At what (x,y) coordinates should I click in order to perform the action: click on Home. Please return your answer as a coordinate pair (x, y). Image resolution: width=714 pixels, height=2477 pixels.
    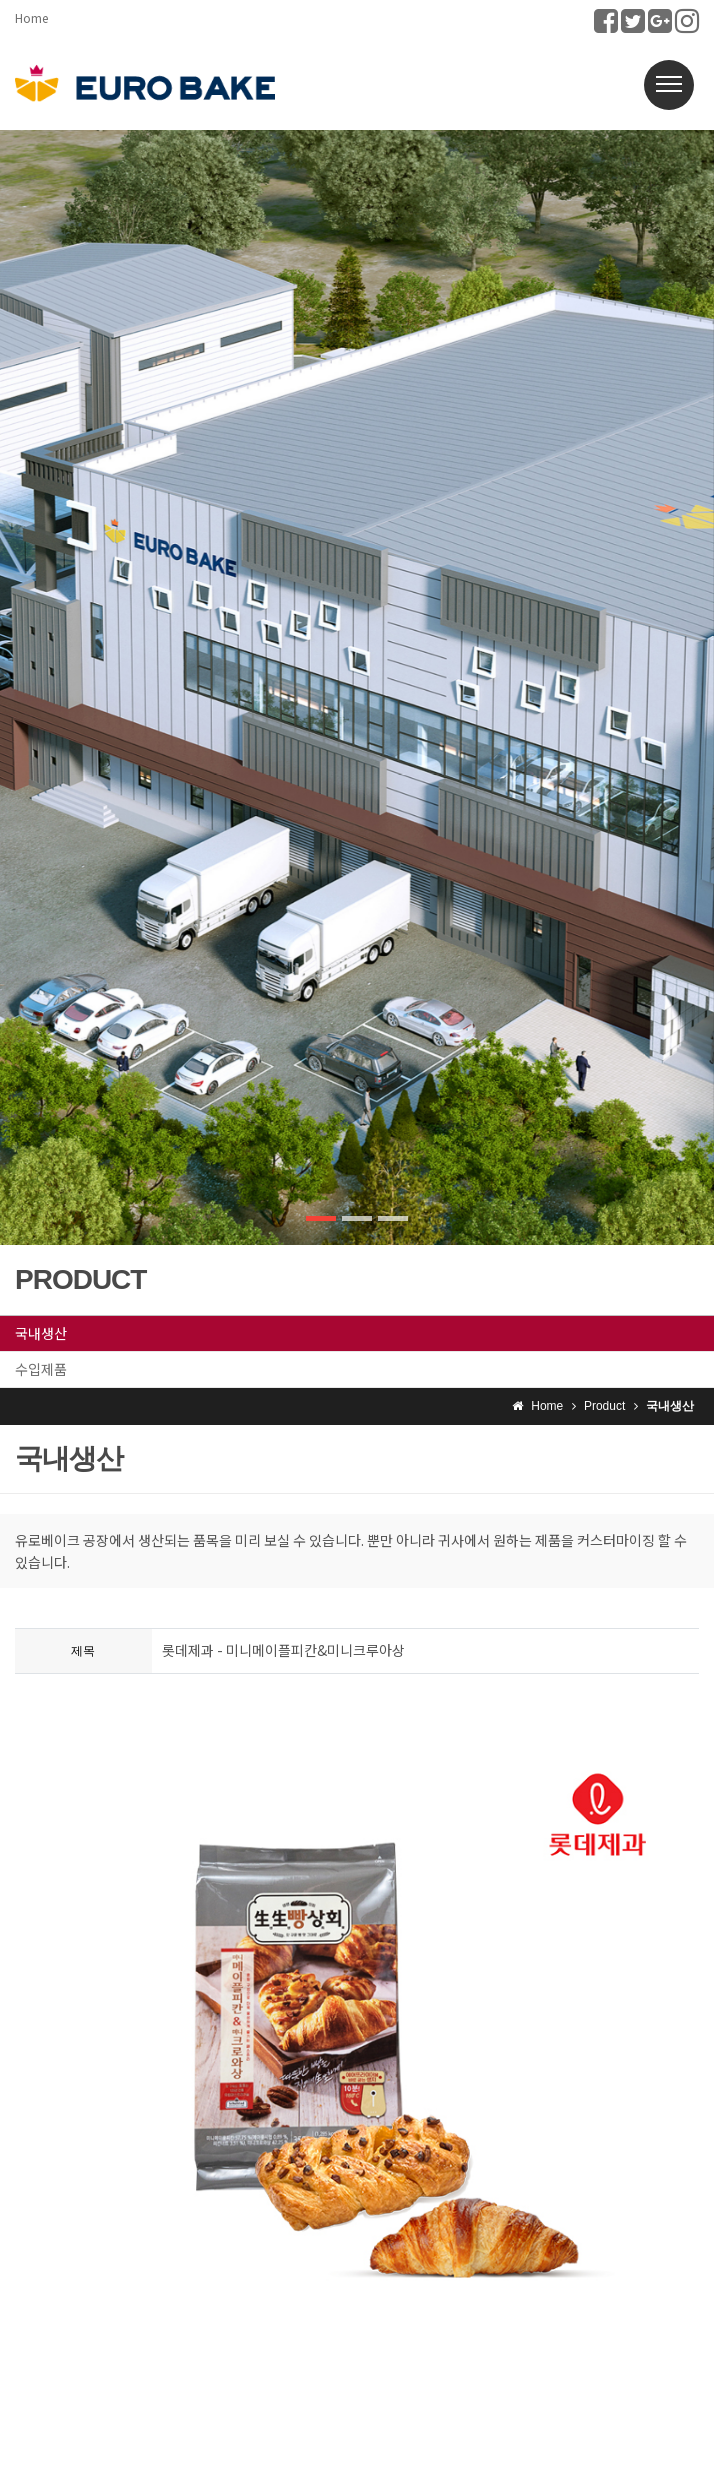
    Looking at the image, I should click on (31, 17).